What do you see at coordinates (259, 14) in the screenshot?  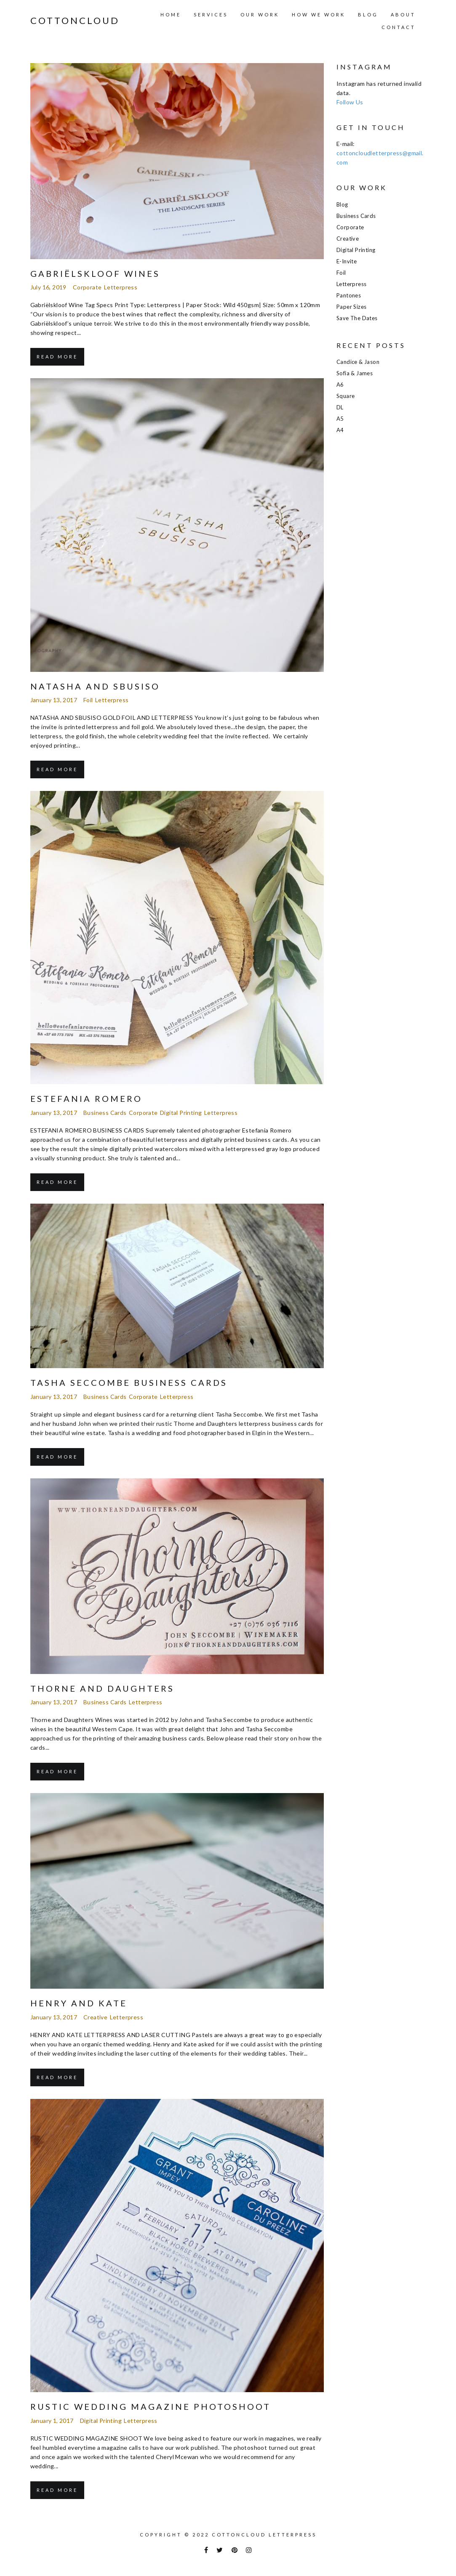 I see `Our Work` at bounding box center [259, 14].